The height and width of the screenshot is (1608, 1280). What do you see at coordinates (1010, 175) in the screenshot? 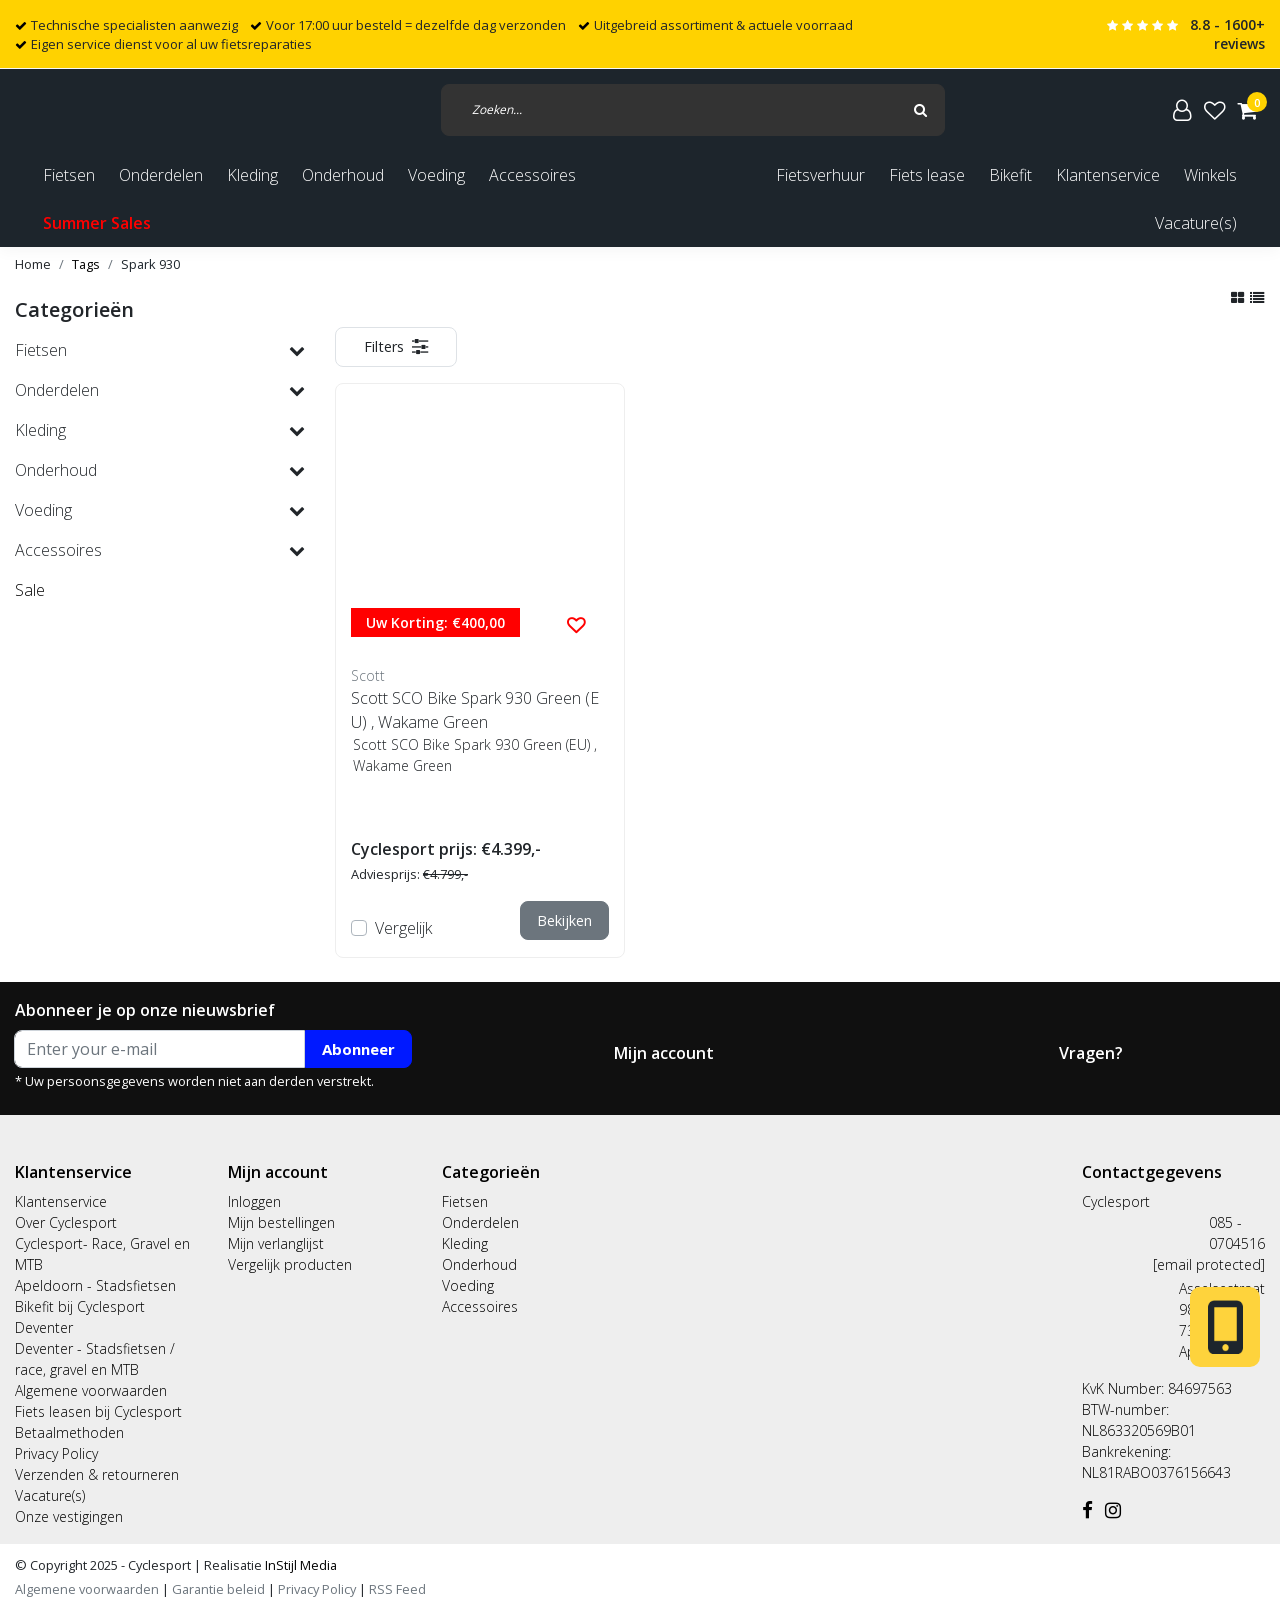
I see `Bikefit` at bounding box center [1010, 175].